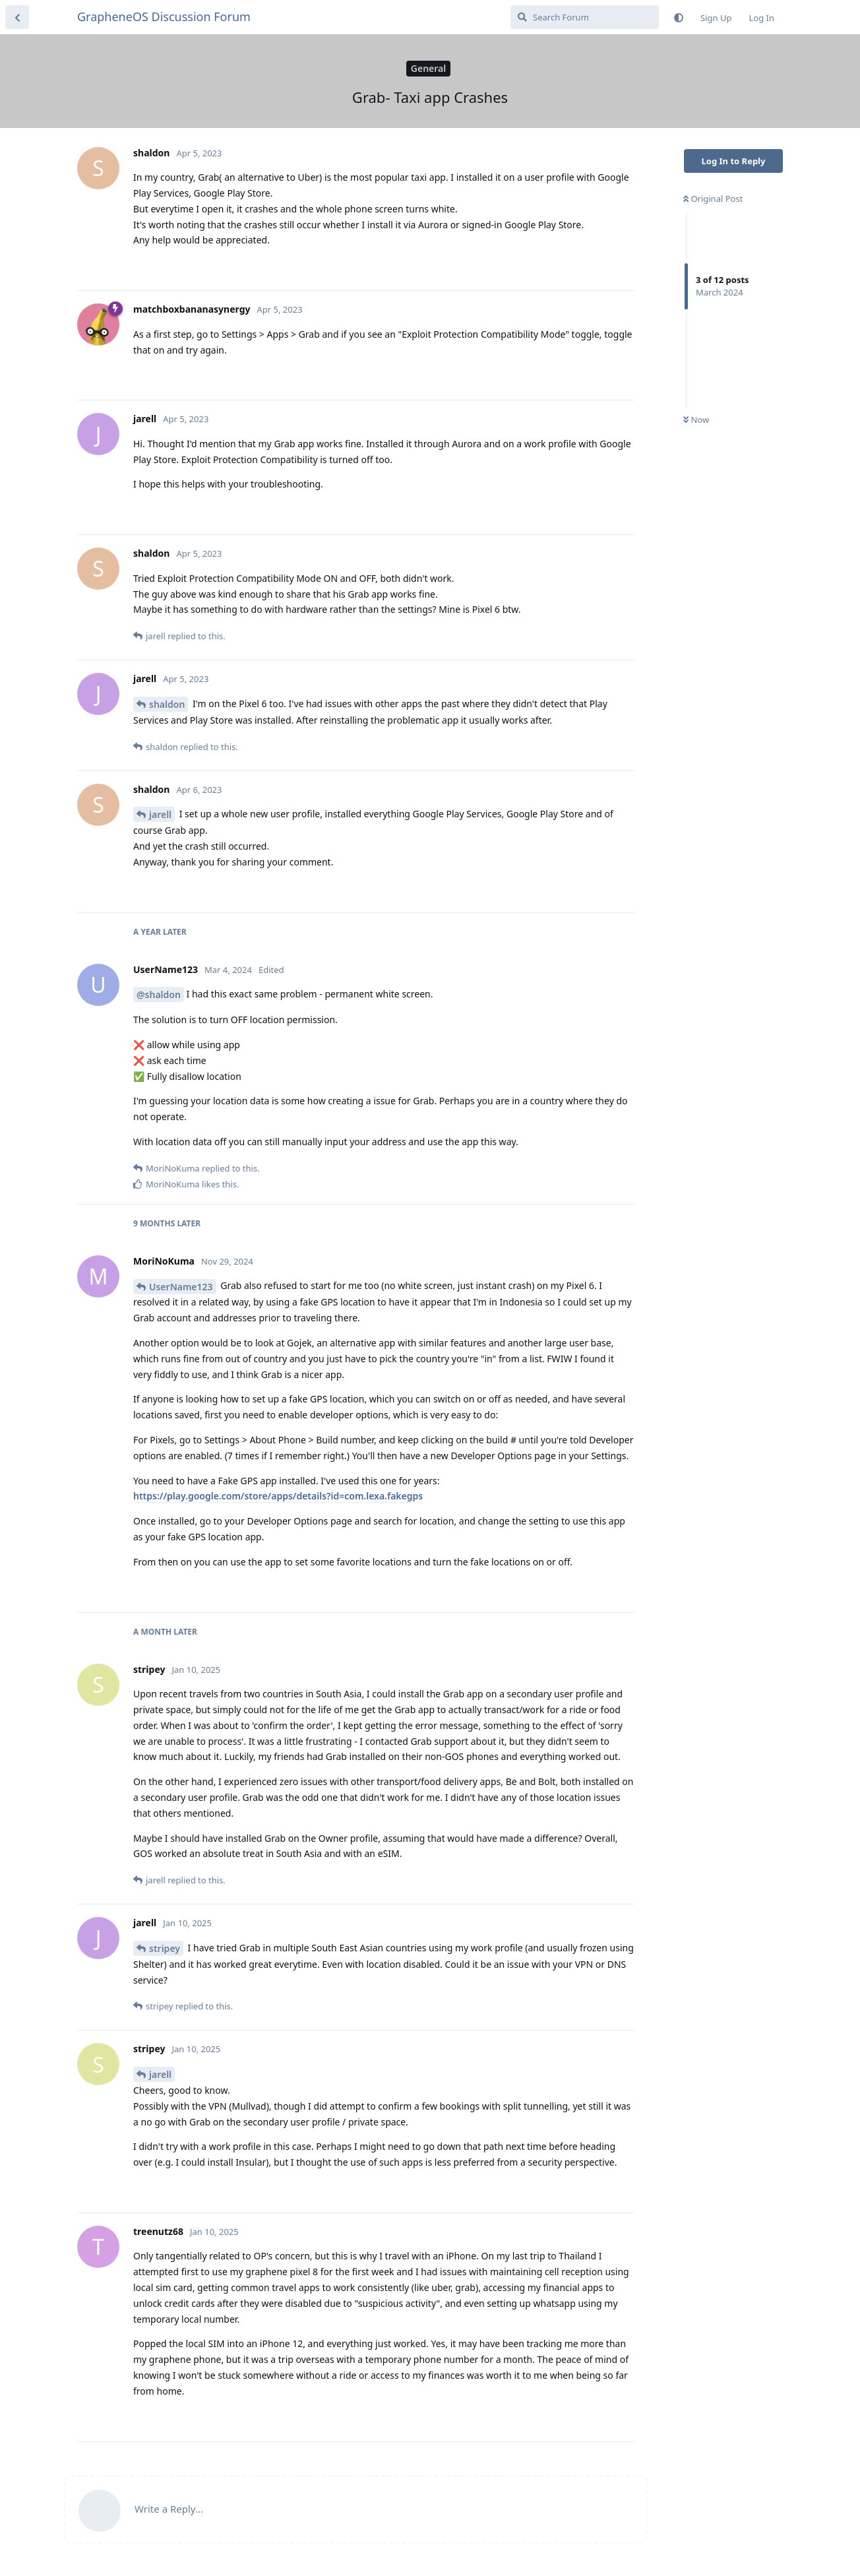 This screenshot has height=2576, width=860. Describe the element at coordinates (181, 1286) in the screenshot. I see `UserName123` at that location.